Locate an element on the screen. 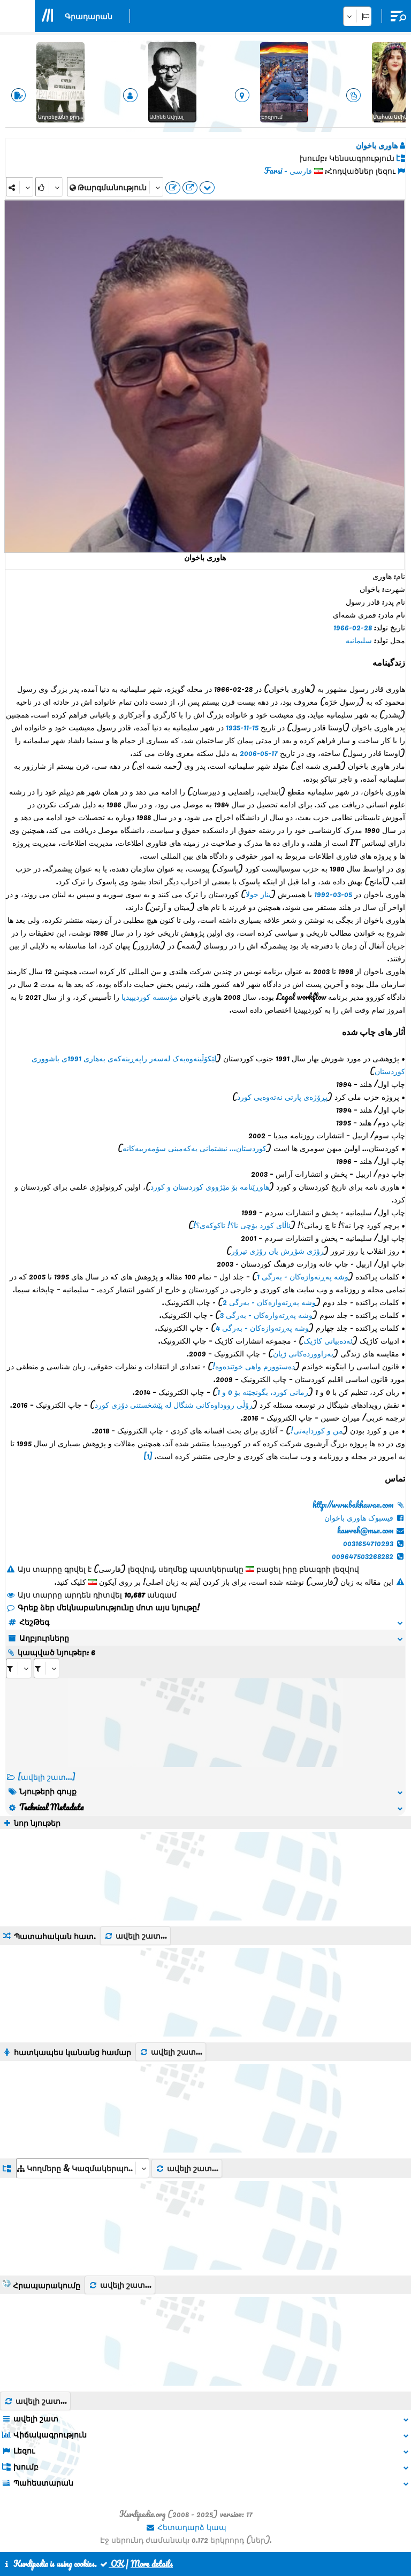 This screenshot has width=411, height=2576. ئاڵای کورد بۆچی نا؟! تاکوکەی؟! is located at coordinates (242, 1224).